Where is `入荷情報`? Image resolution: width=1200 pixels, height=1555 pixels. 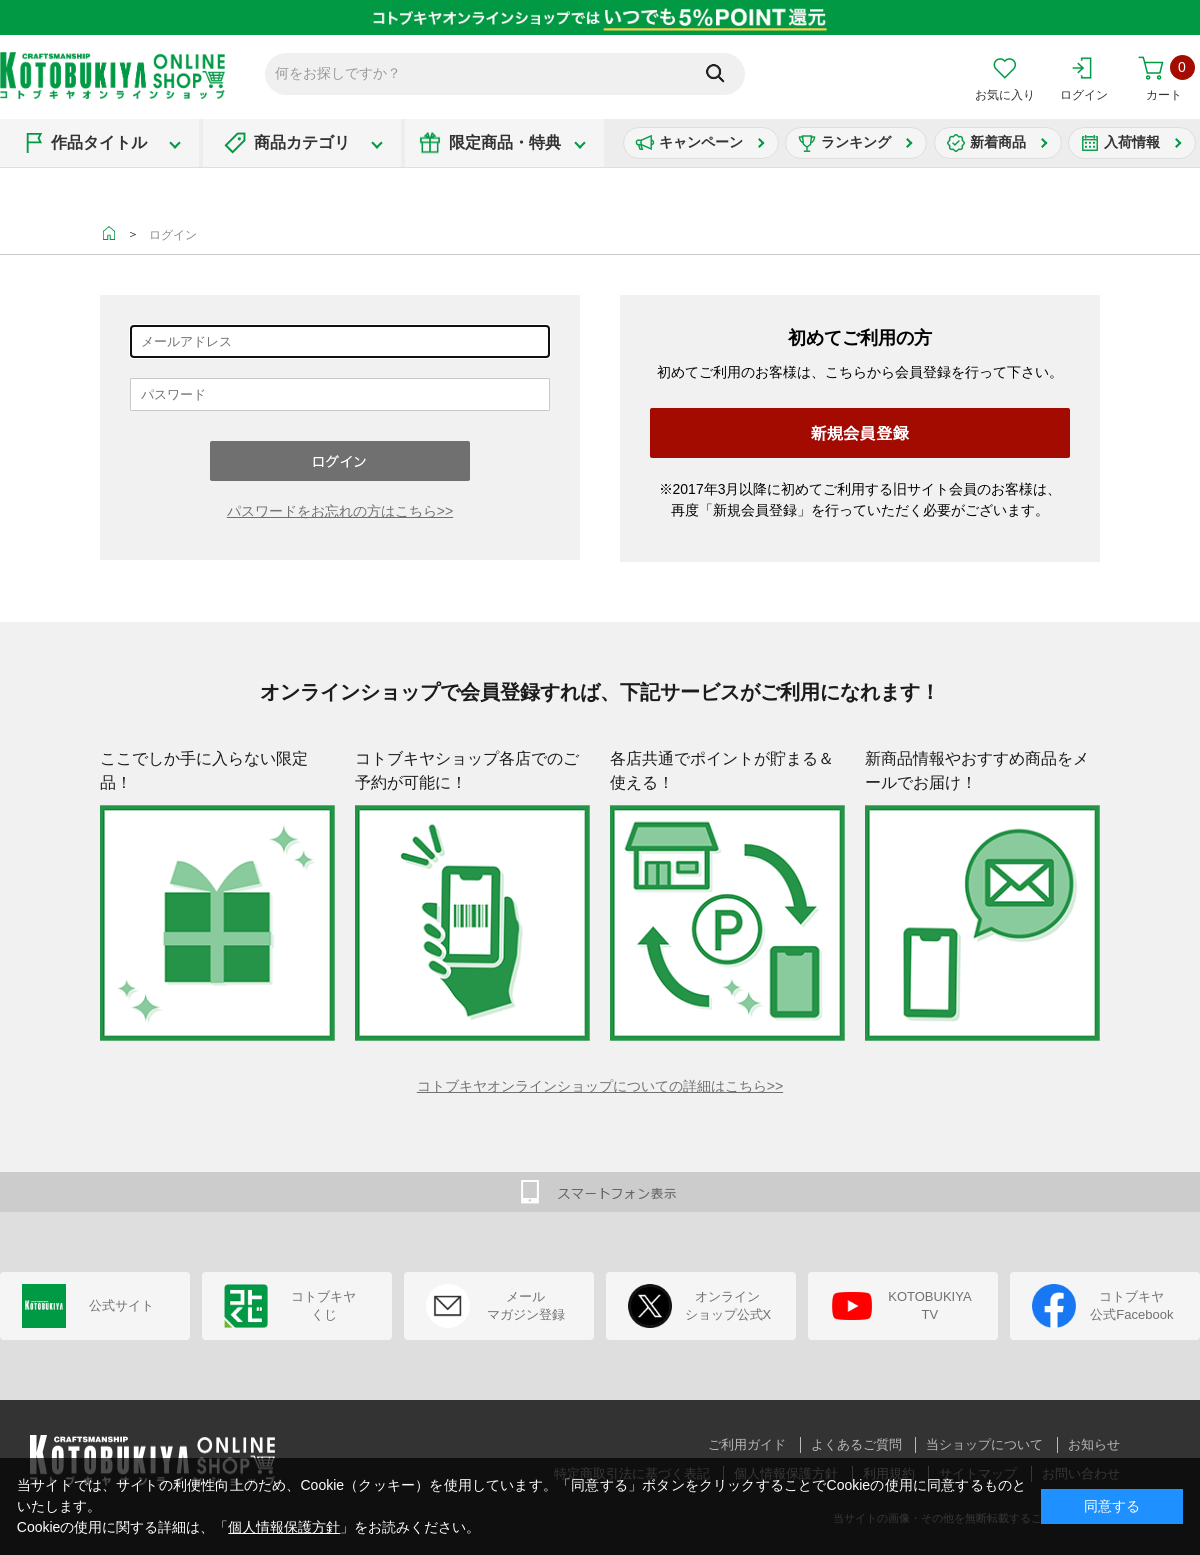
入荷情報 is located at coordinates (1132, 142).